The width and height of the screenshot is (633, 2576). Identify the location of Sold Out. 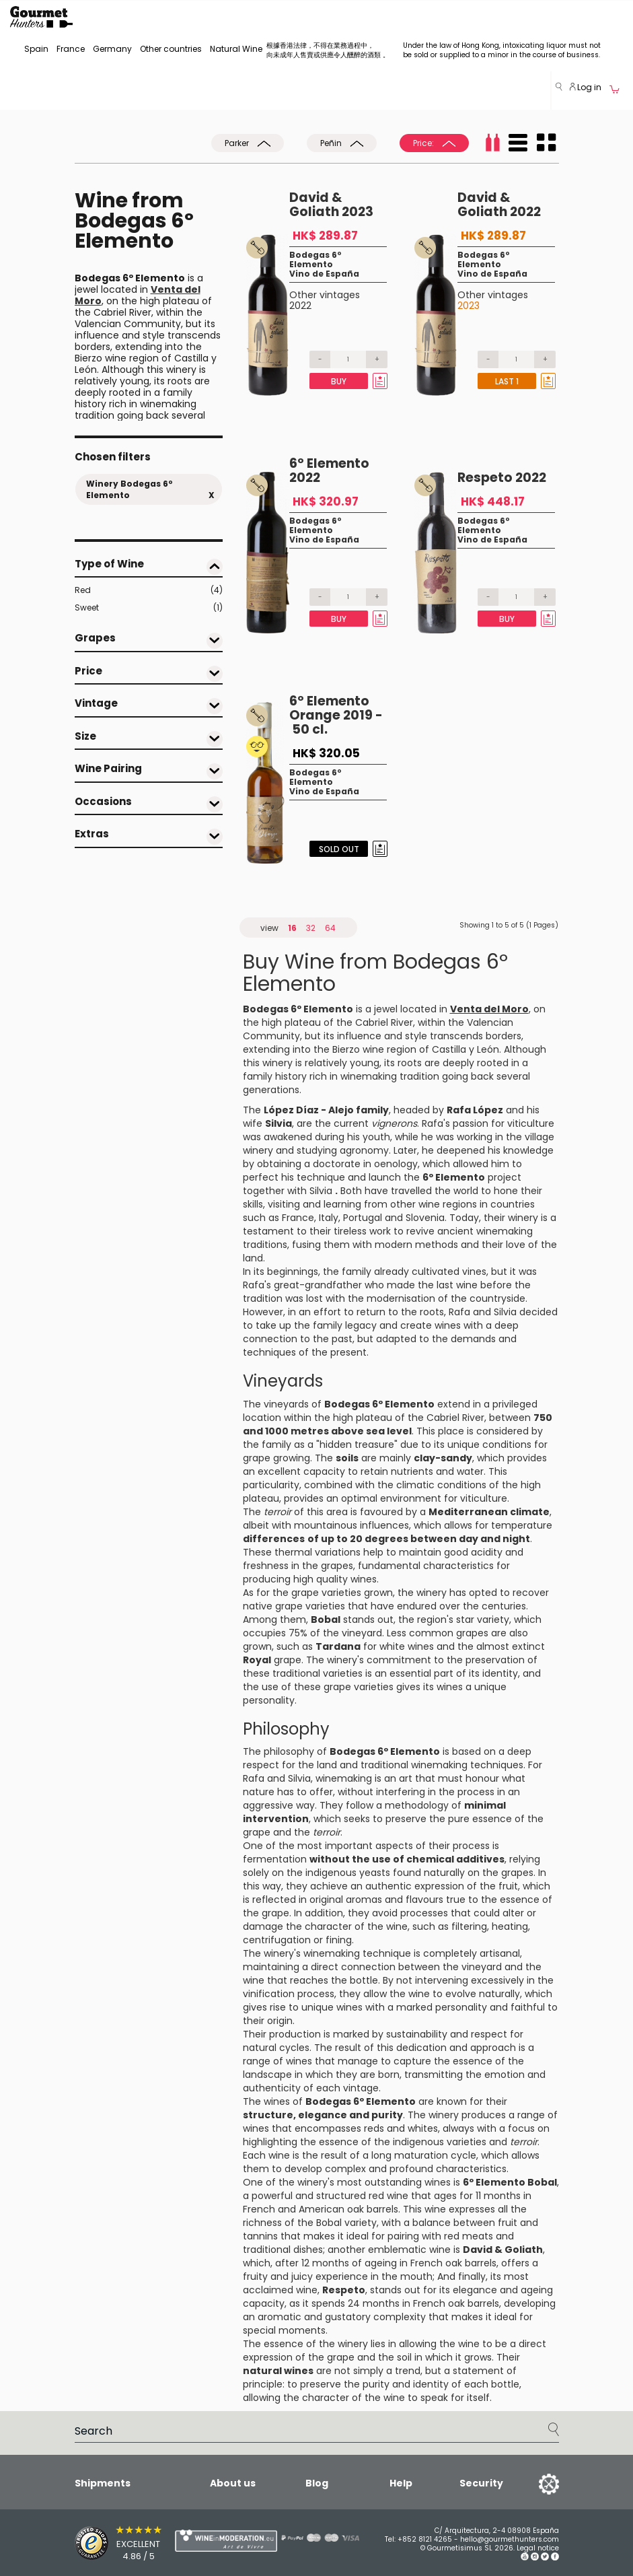
(339, 849).